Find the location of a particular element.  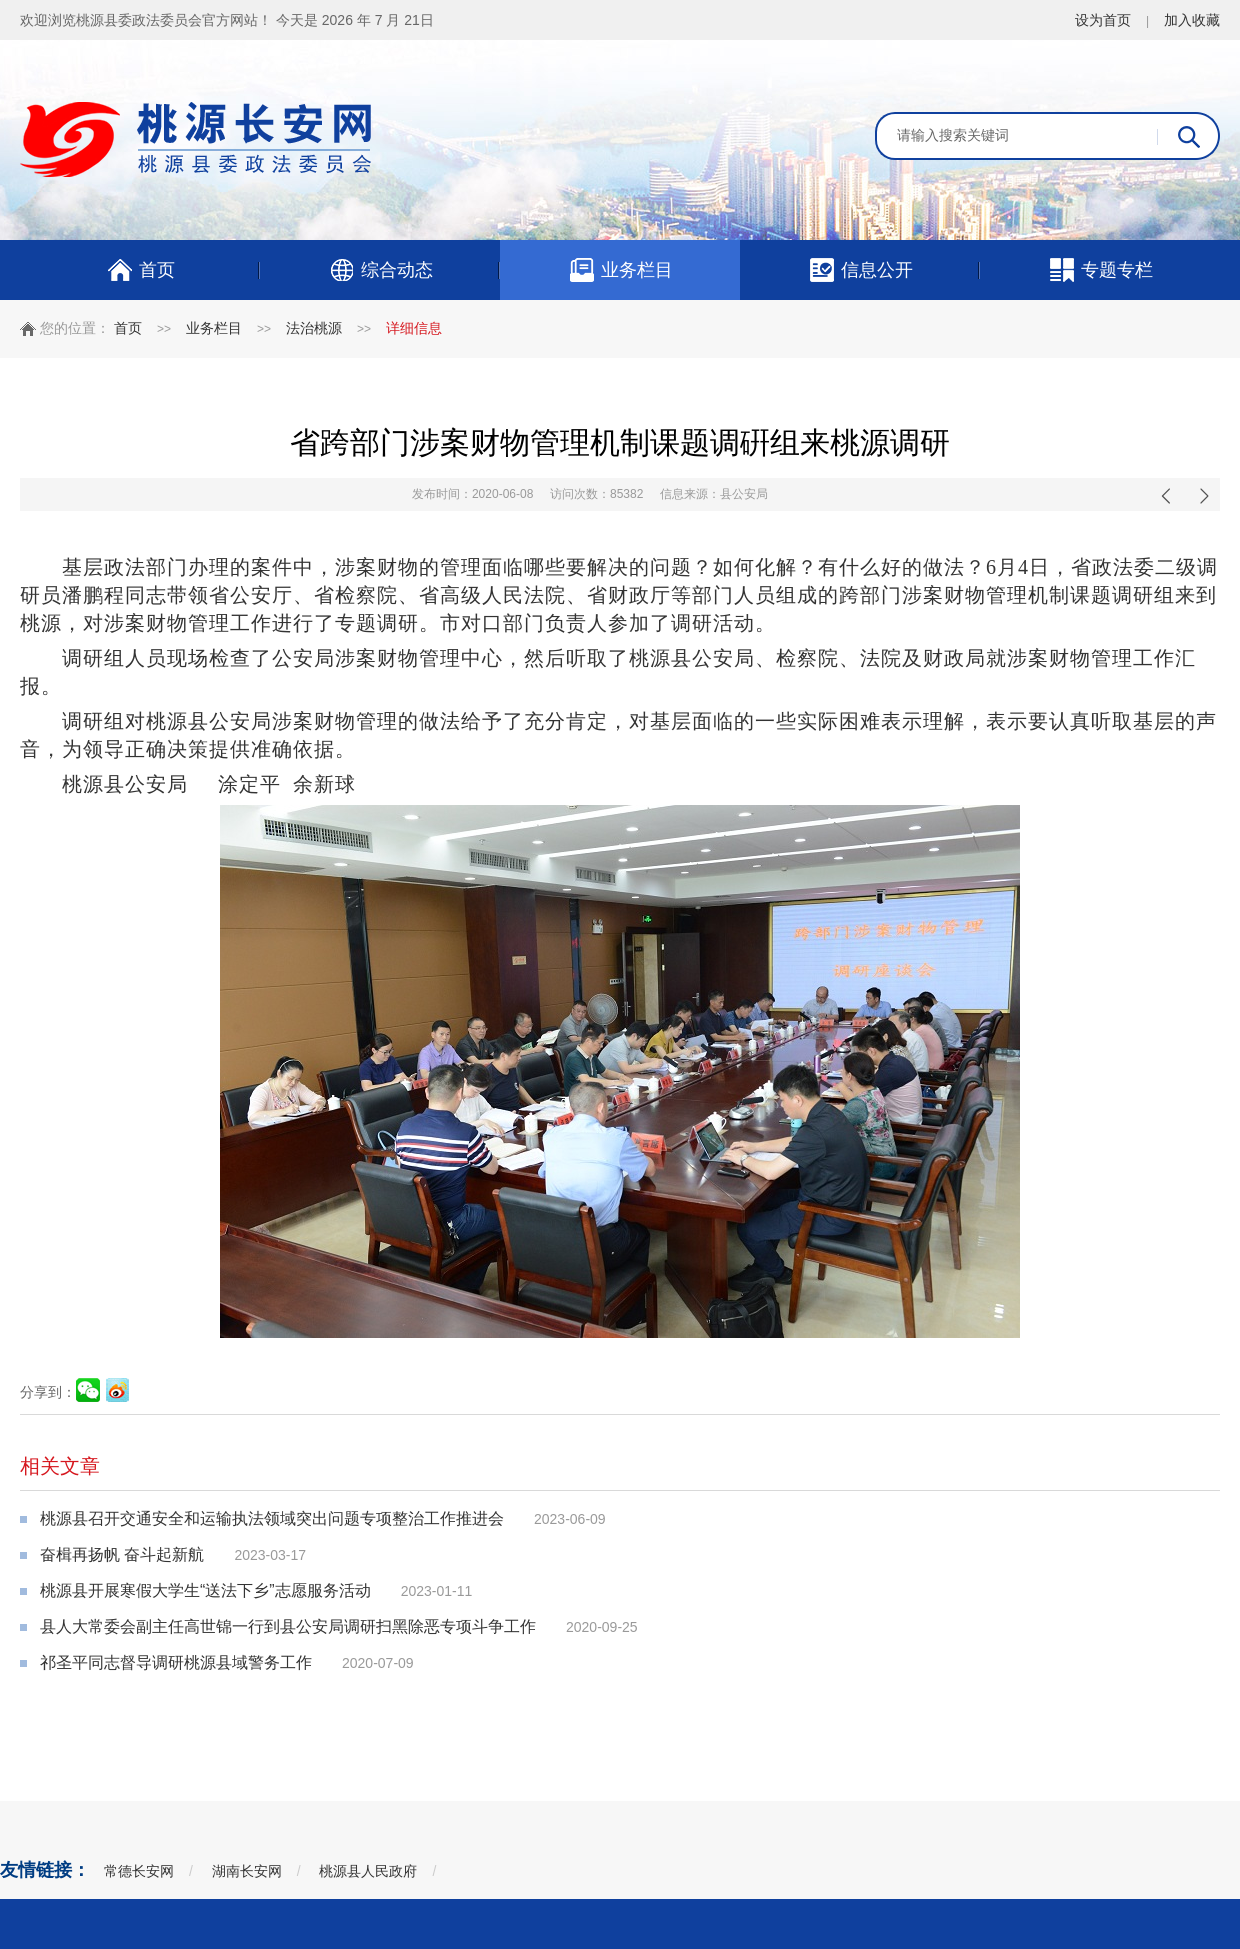

业务栏目 is located at coordinates (620, 270).